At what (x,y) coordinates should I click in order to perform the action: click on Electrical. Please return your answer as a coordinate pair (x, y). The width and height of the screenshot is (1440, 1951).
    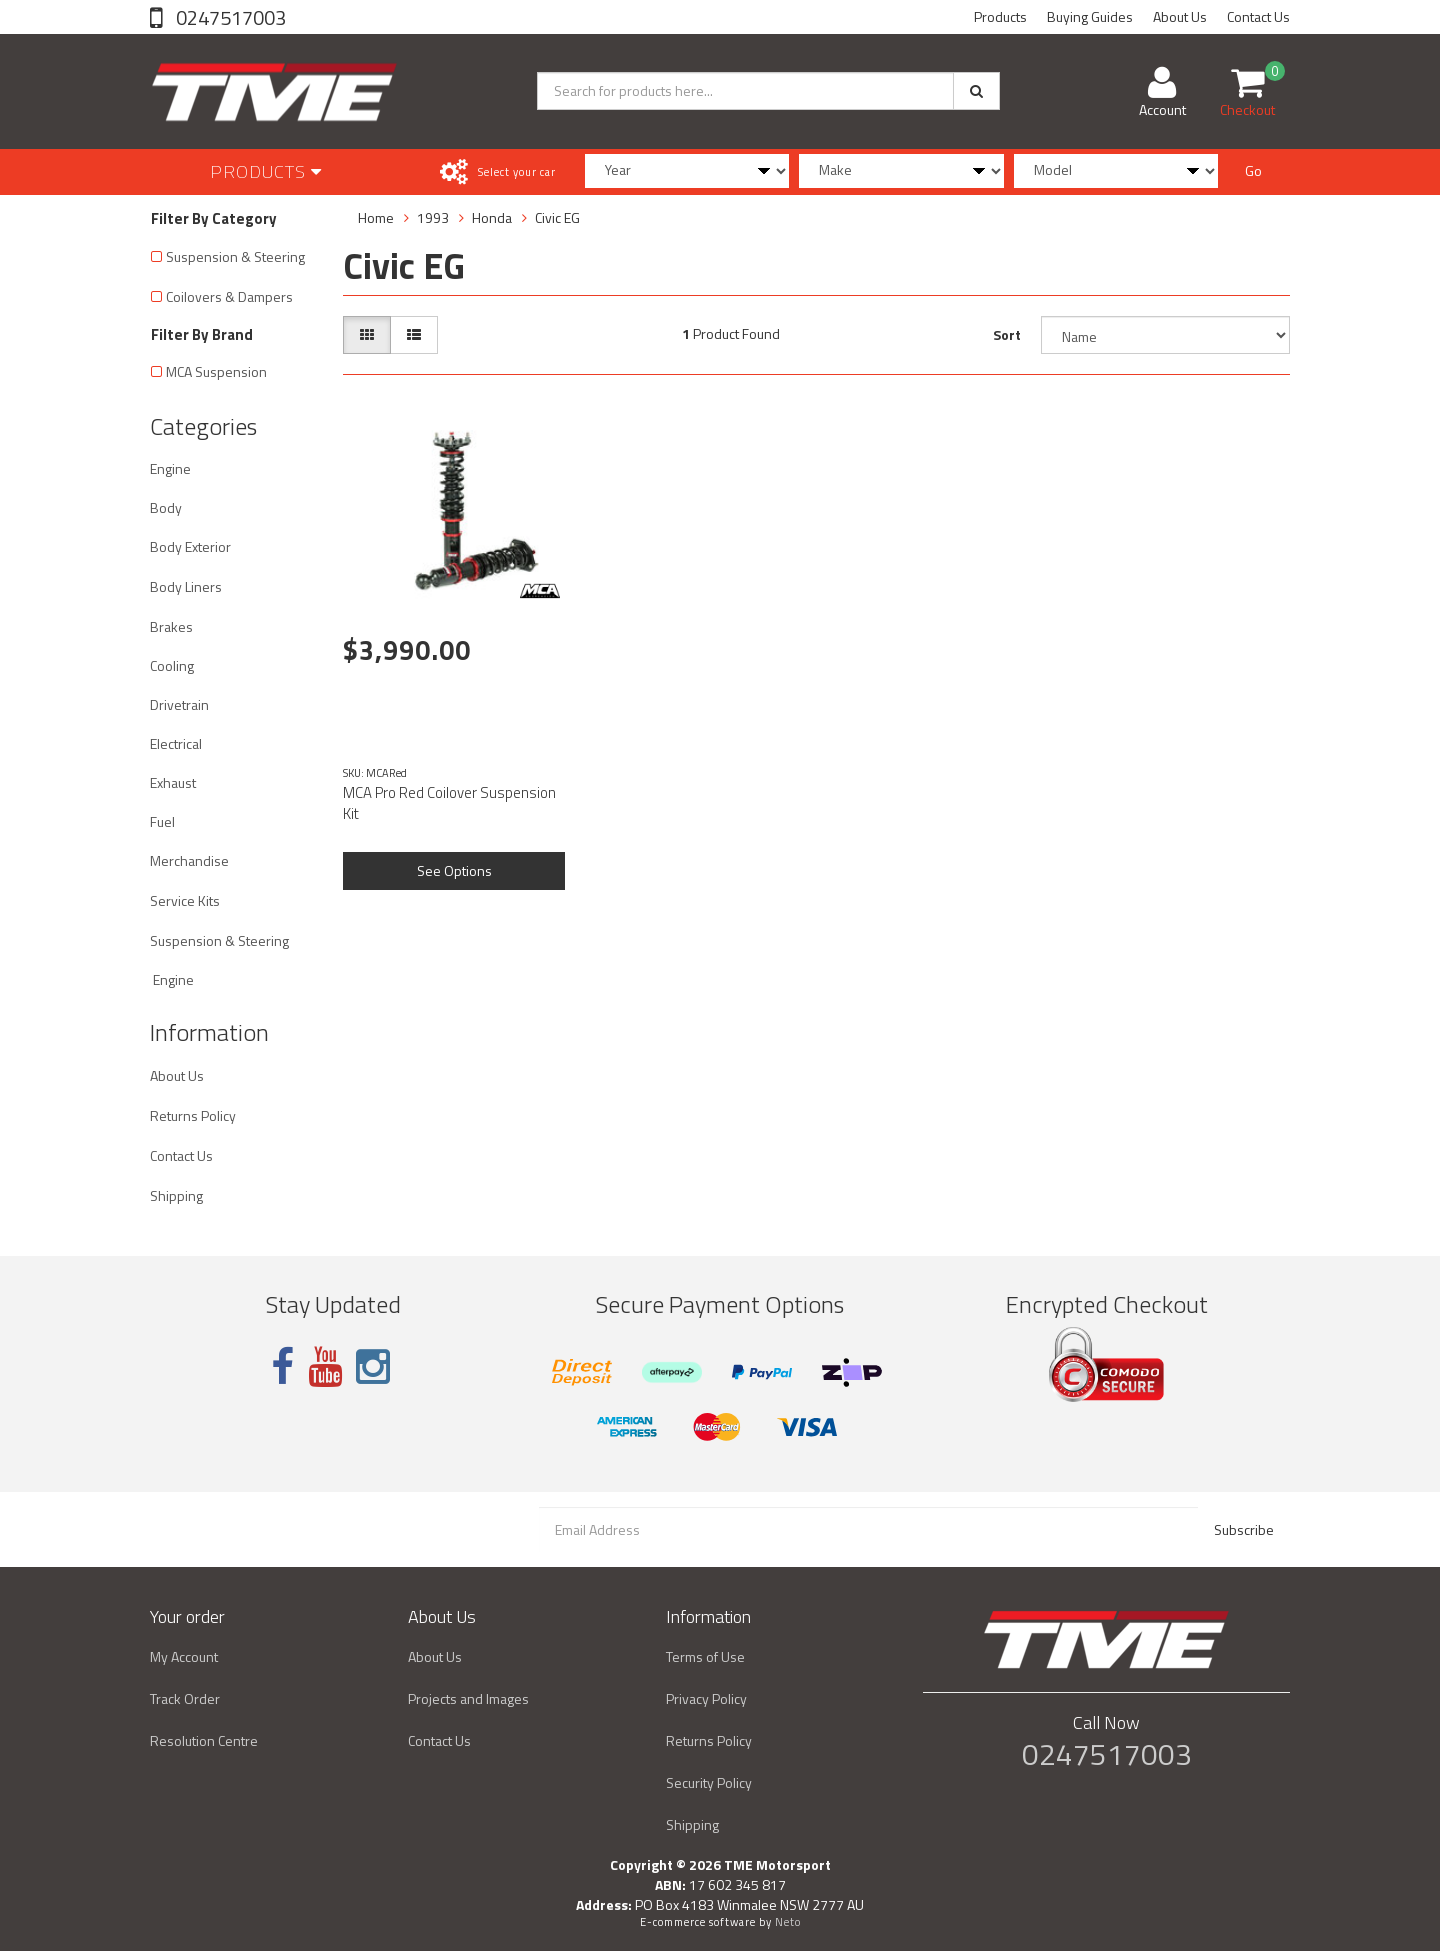
    Looking at the image, I should click on (176, 743).